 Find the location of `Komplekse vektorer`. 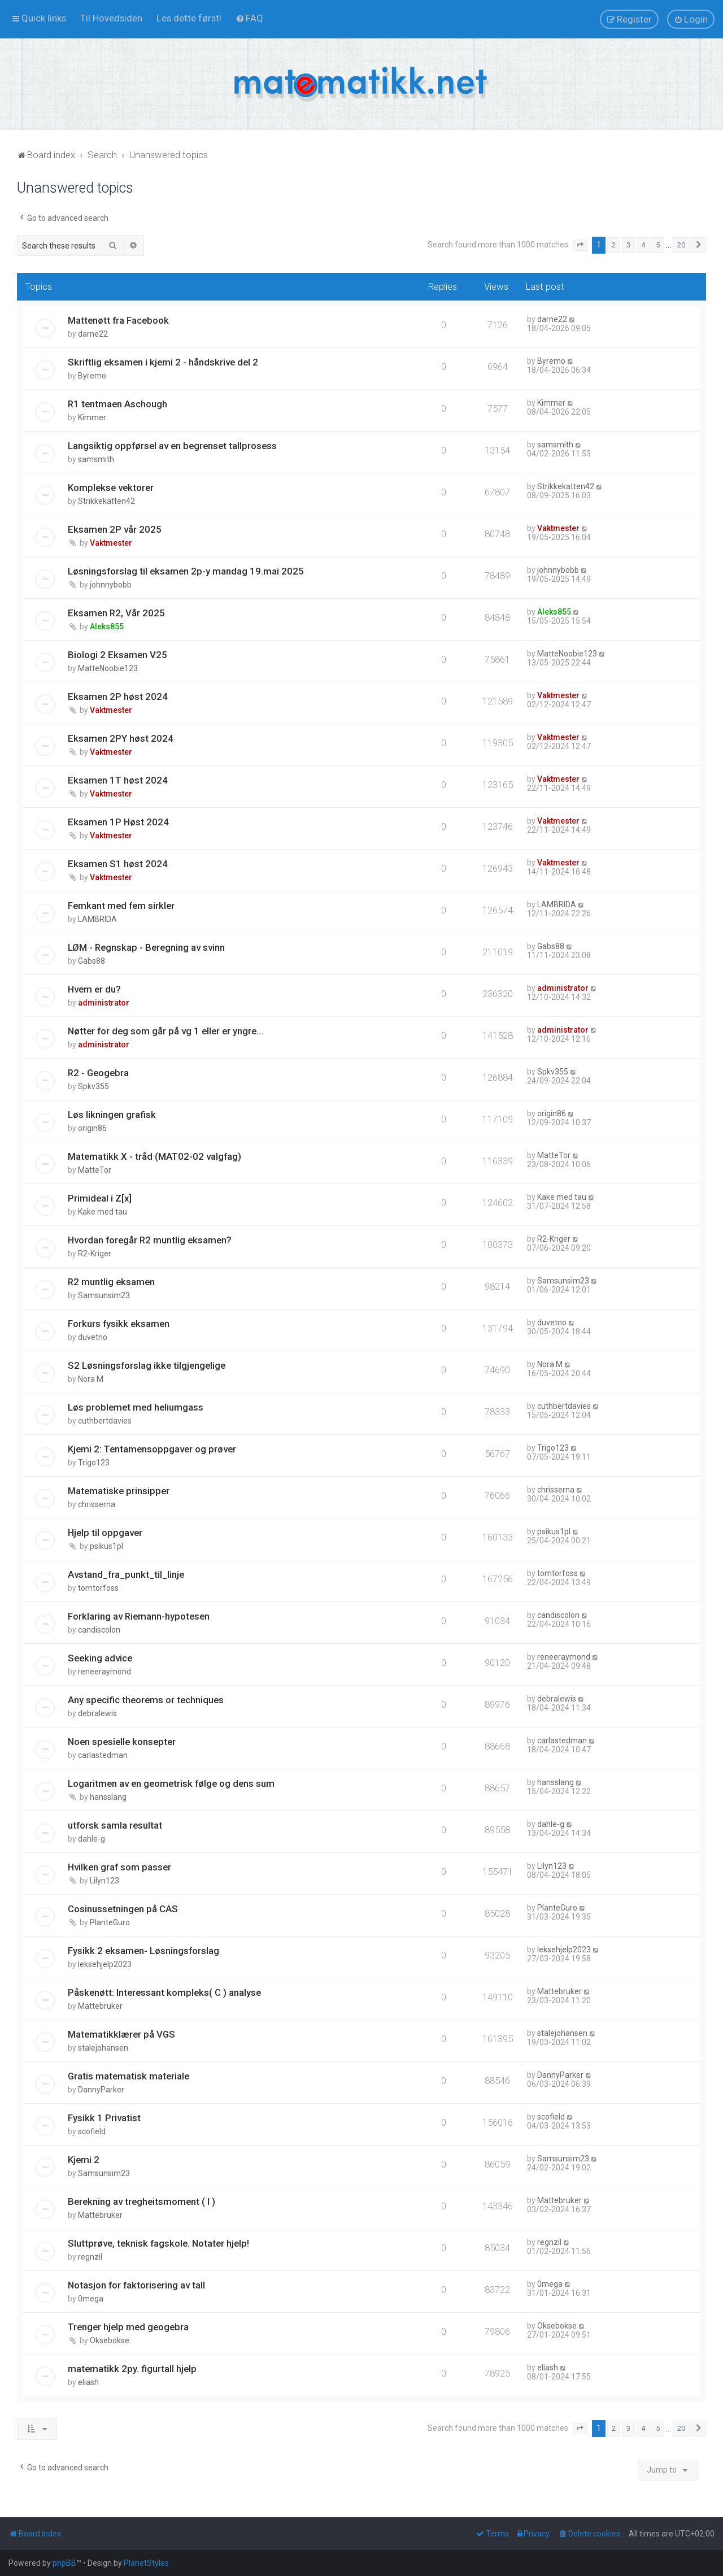

Komplekse vektorer is located at coordinates (111, 487).